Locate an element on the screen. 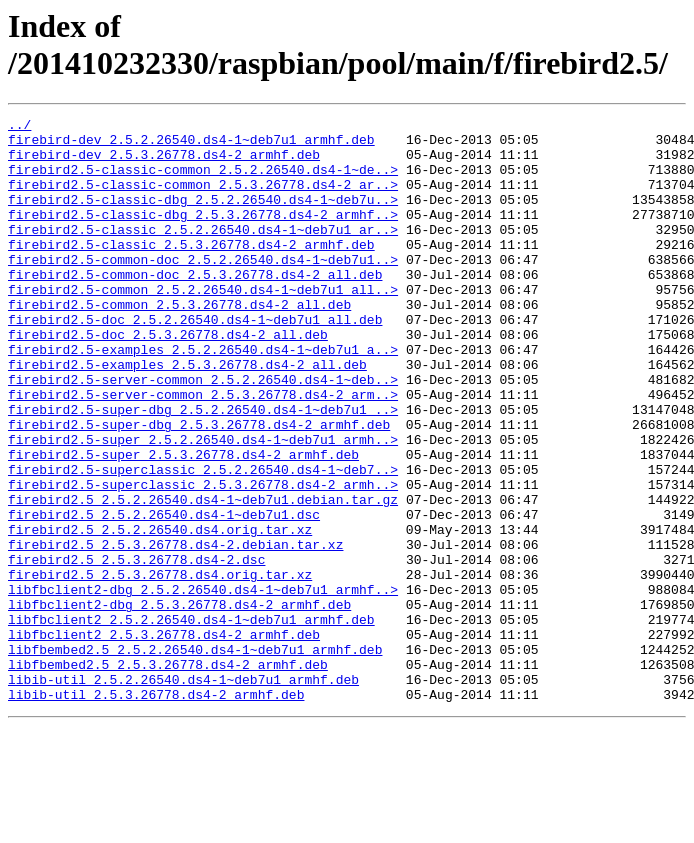 The height and width of the screenshot is (843, 694). firebird-dev_2.5.3.26778.ds4-2_armhf.deb is located at coordinates (164, 163).